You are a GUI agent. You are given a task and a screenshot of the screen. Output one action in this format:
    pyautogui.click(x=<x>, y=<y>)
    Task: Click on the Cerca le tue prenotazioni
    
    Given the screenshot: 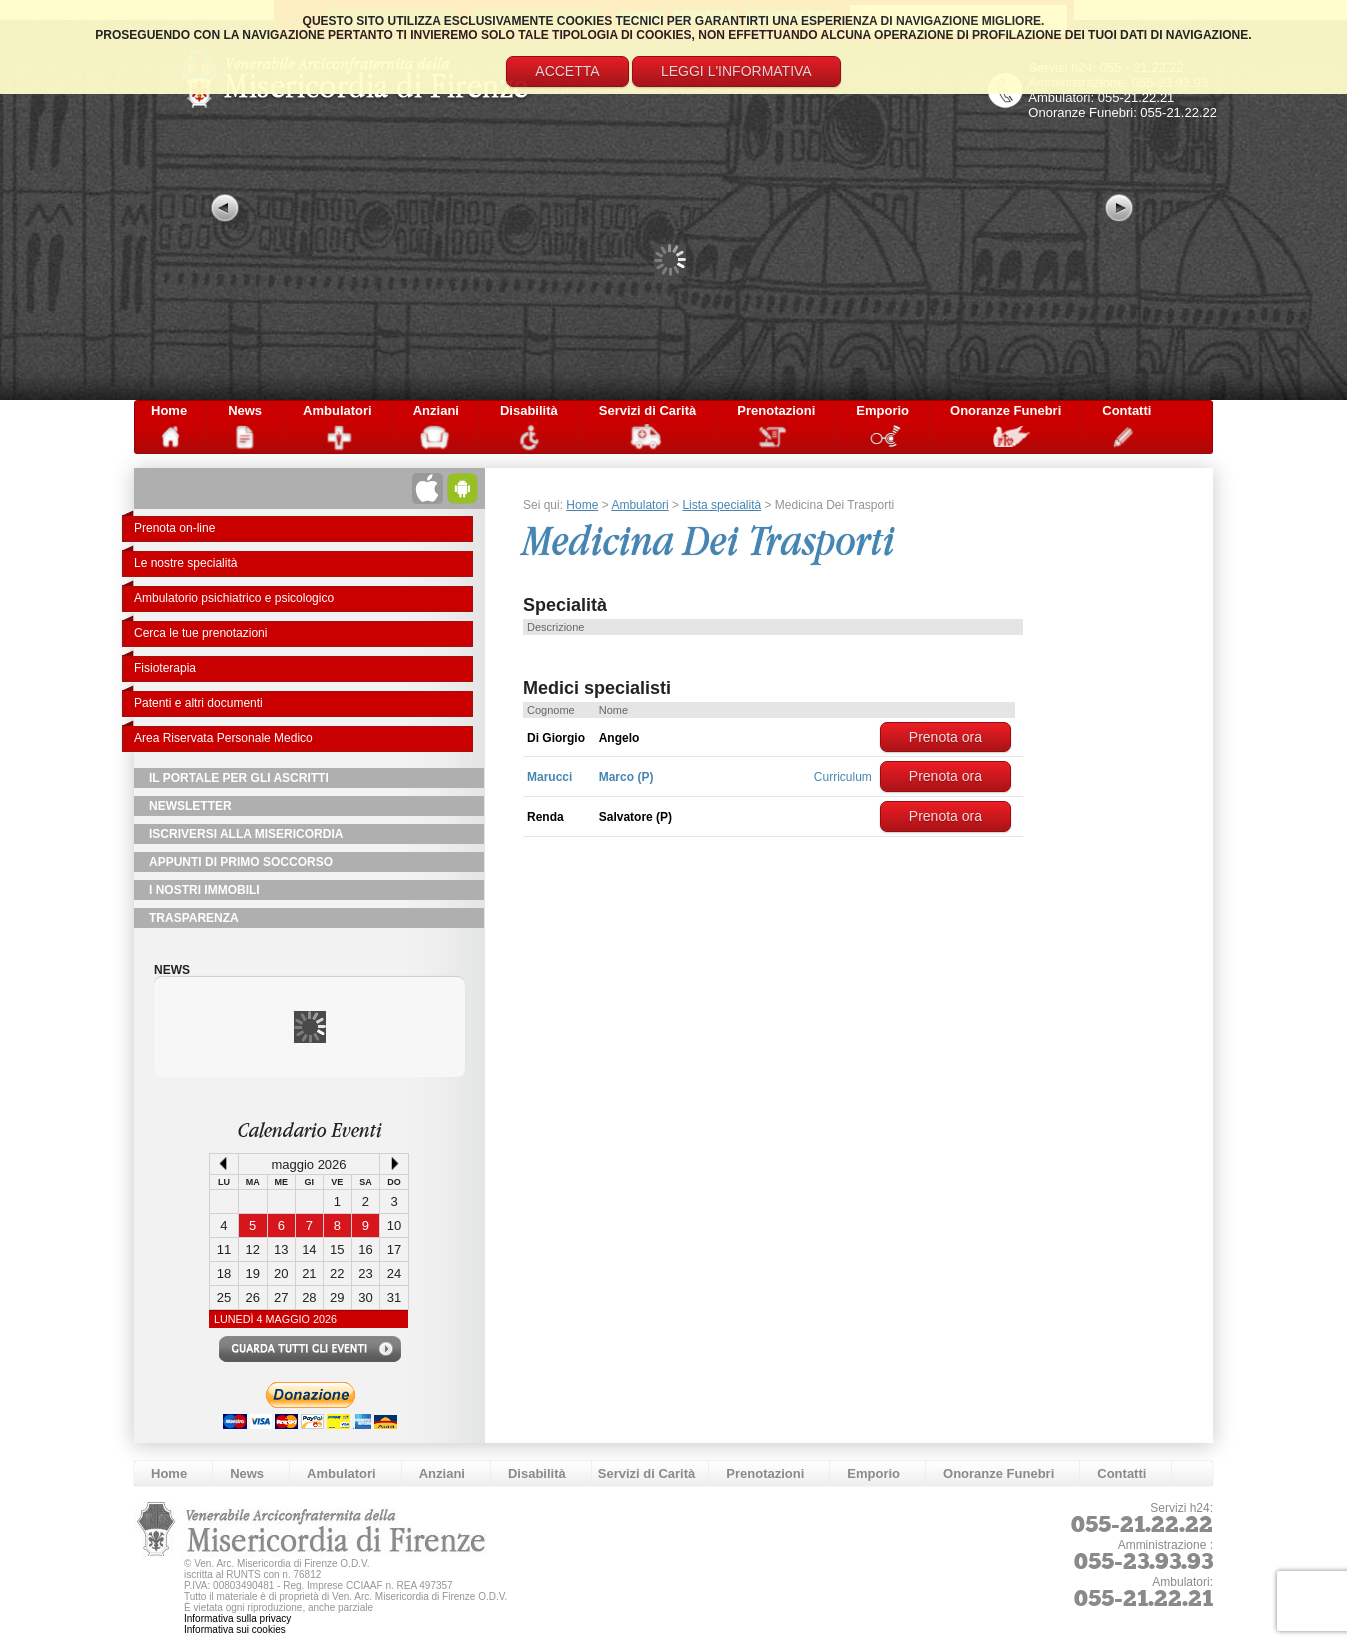 What is the action you would take?
    pyautogui.click(x=200, y=633)
    